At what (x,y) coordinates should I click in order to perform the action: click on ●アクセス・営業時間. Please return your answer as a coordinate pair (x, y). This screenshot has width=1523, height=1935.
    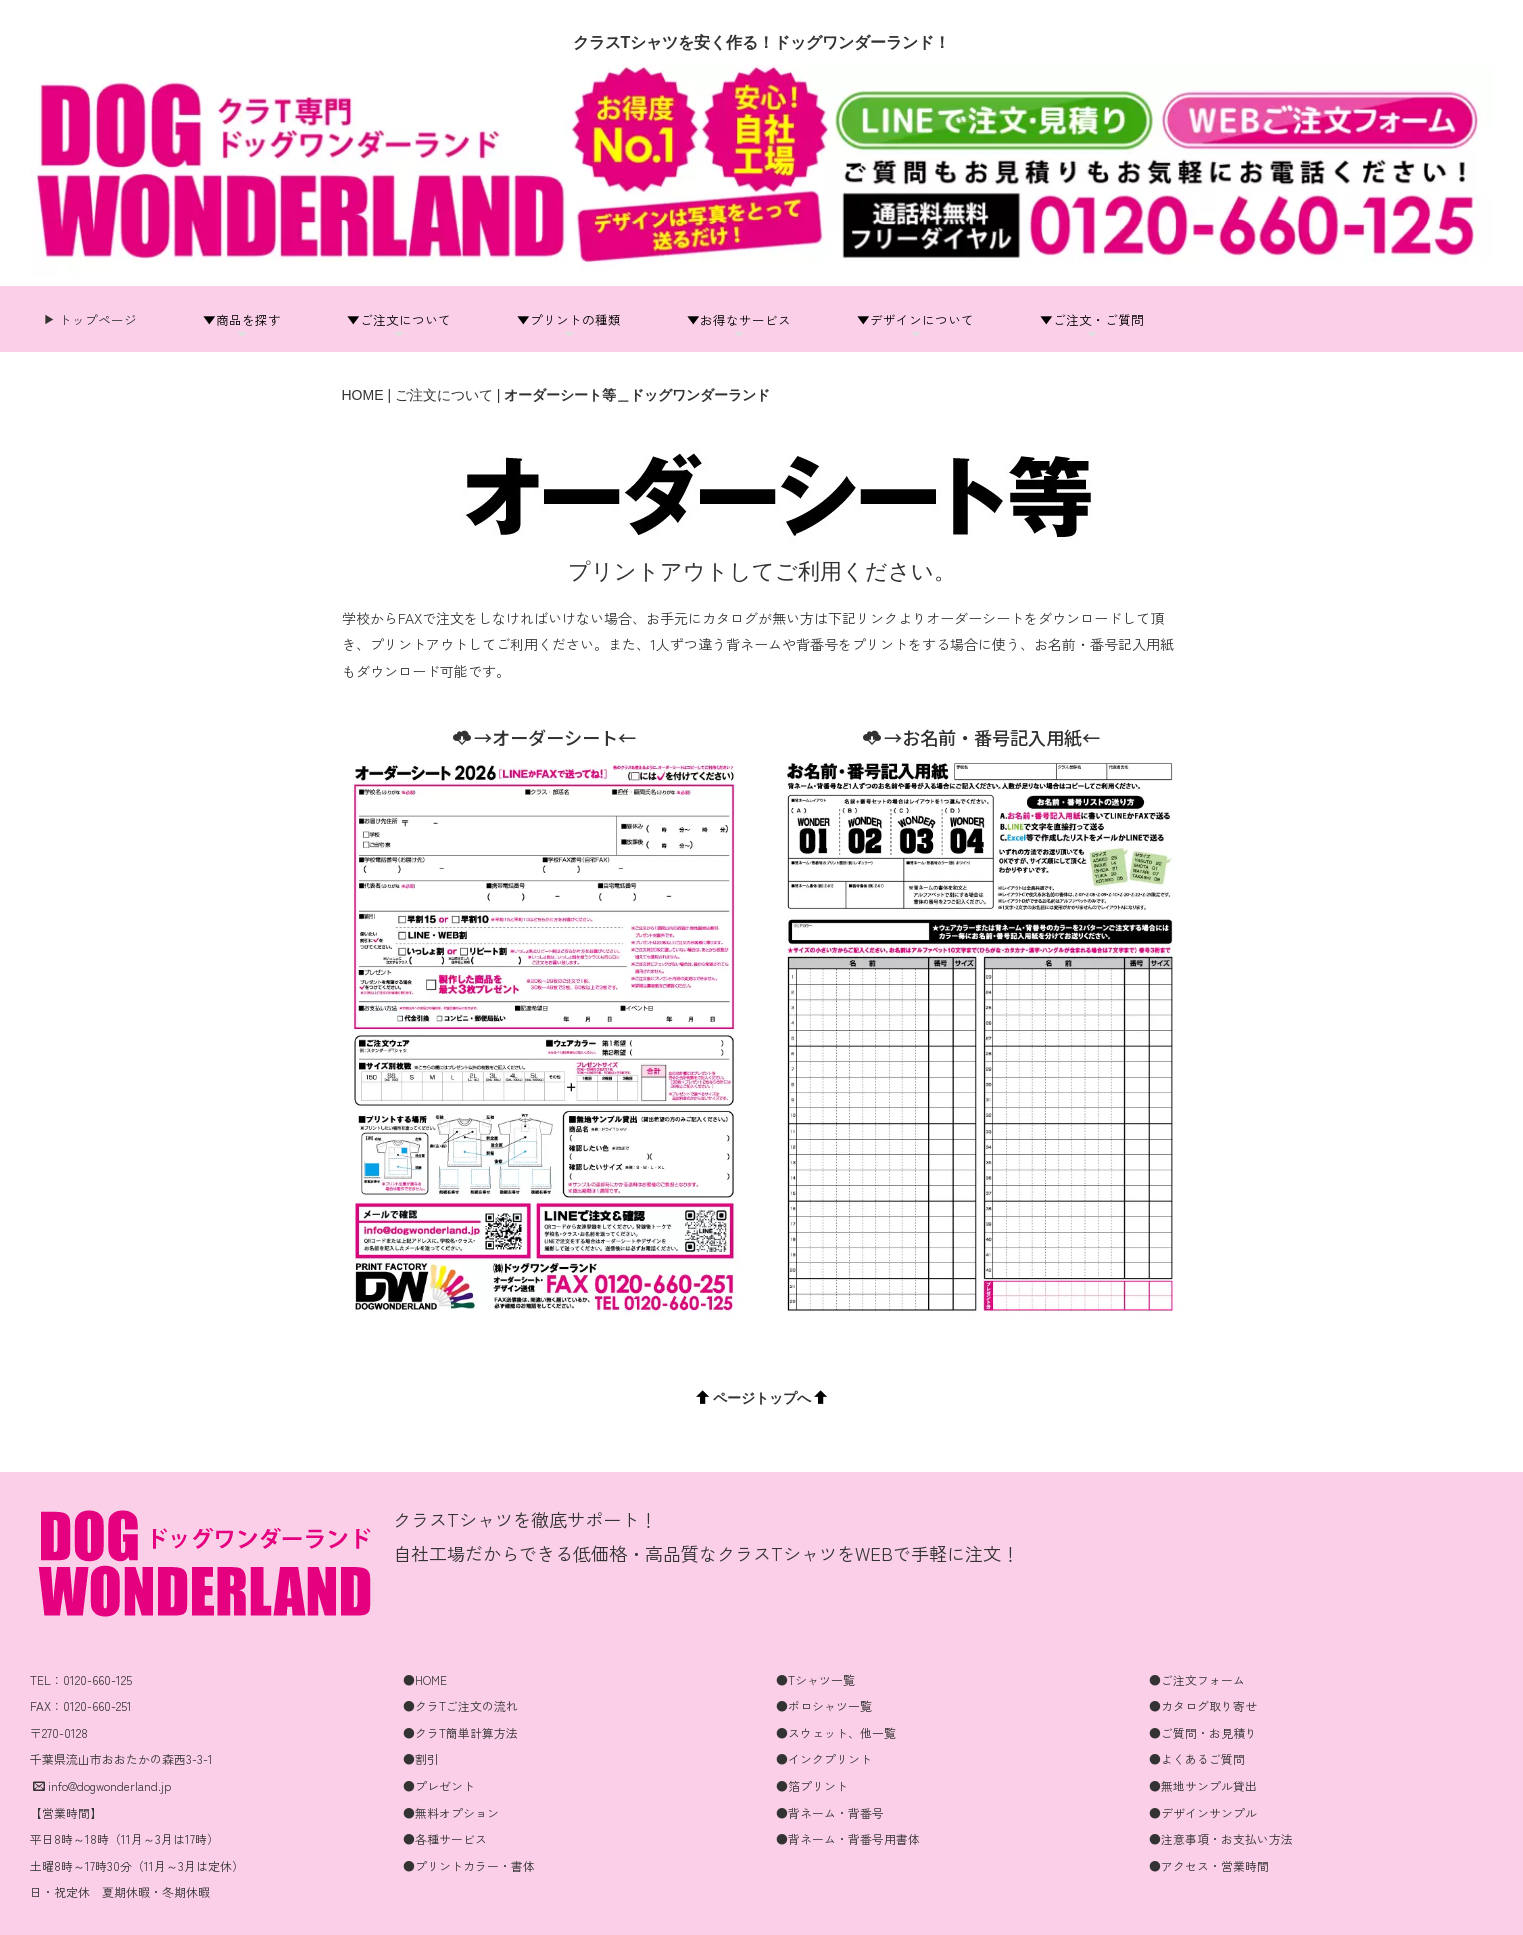
    Looking at the image, I should click on (1209, 1865).